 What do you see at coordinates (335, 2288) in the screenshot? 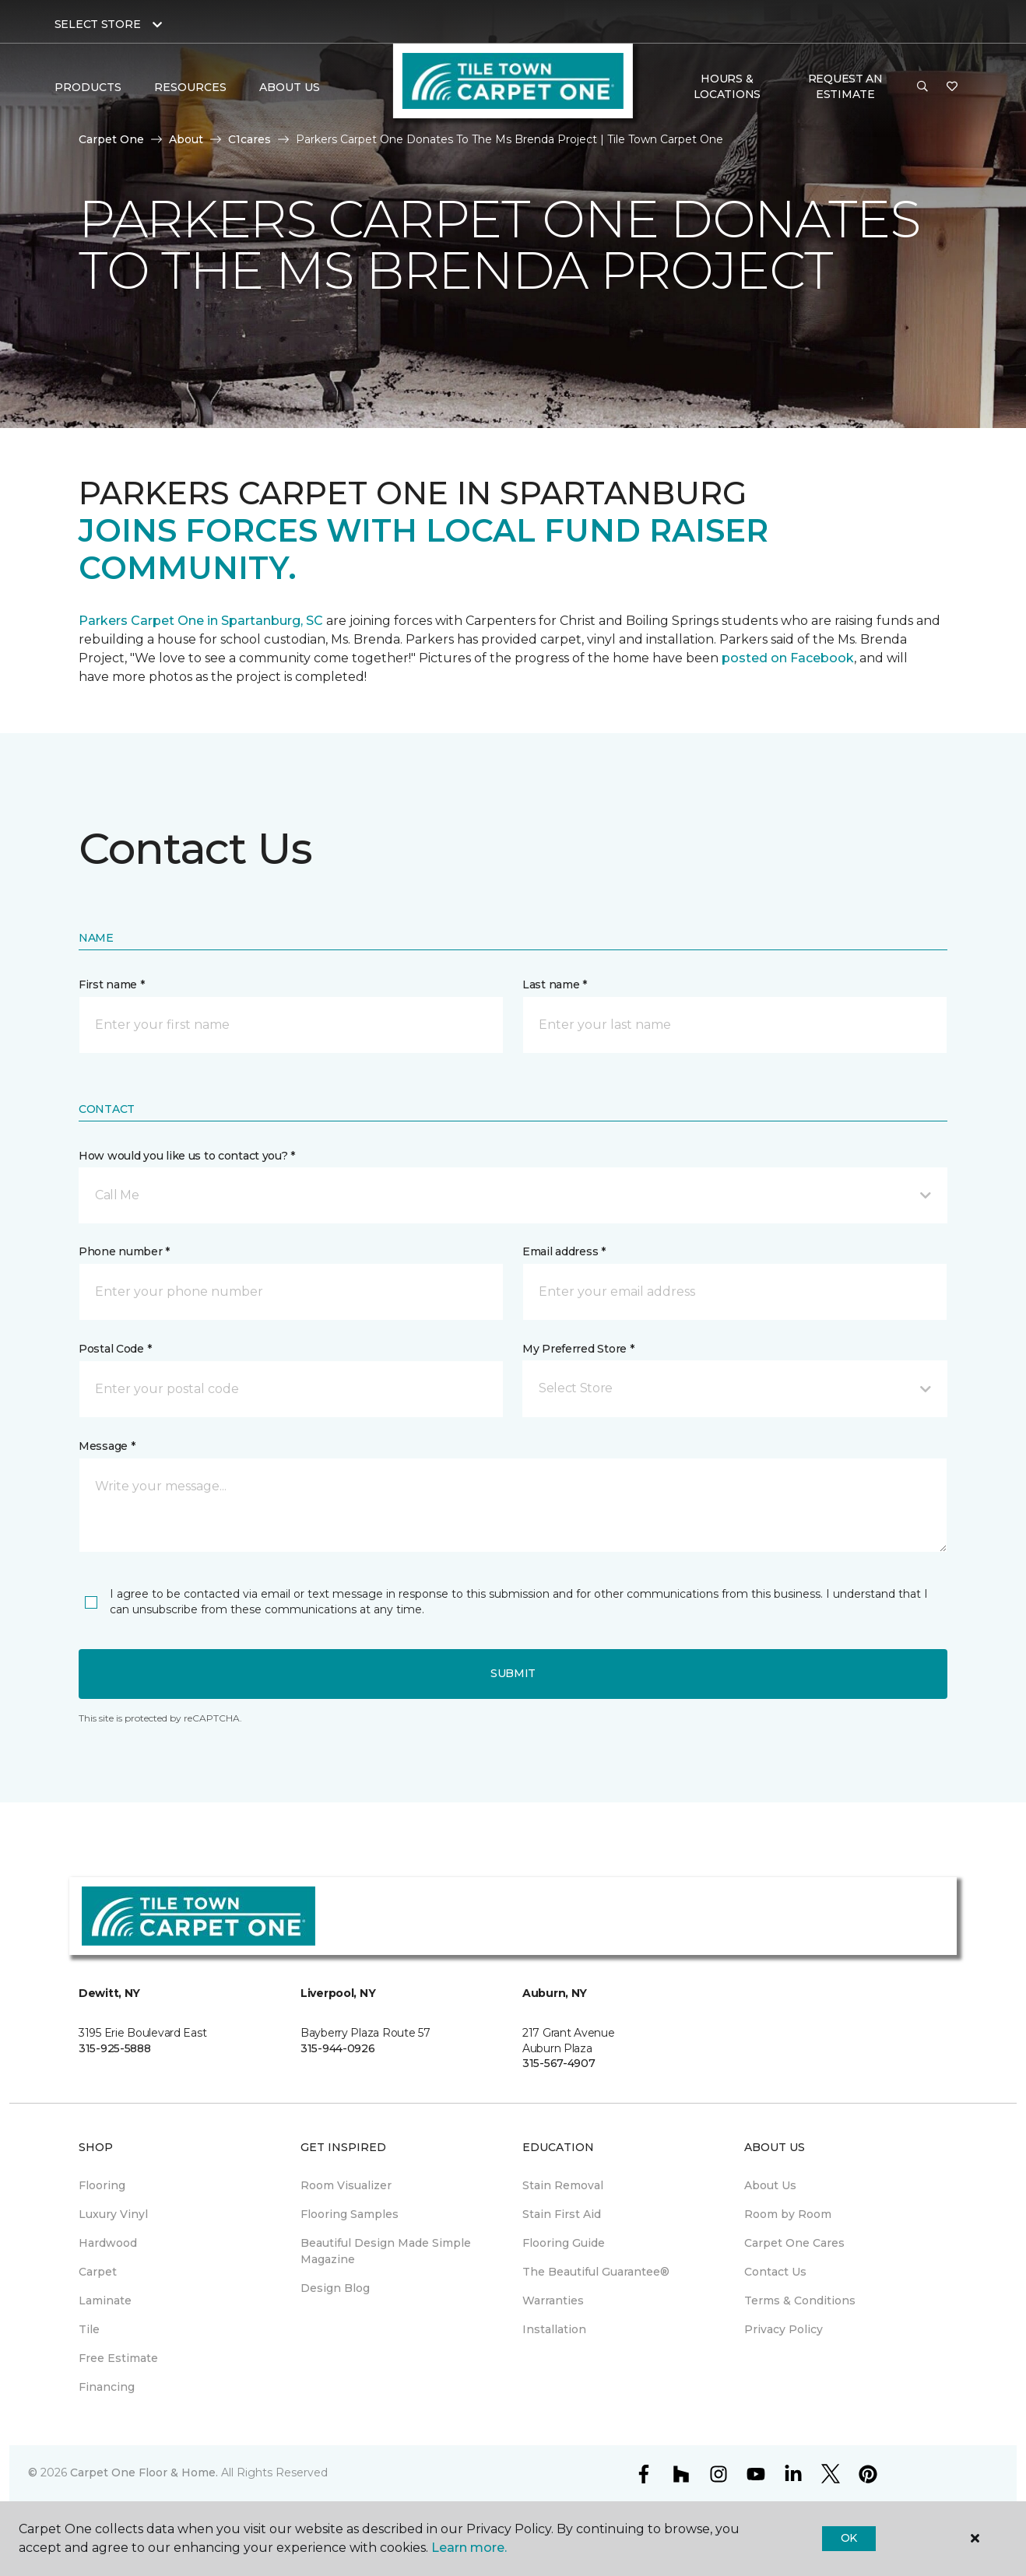
I see `Design Blog [menuitem]` at bounding box center [335, 2288].